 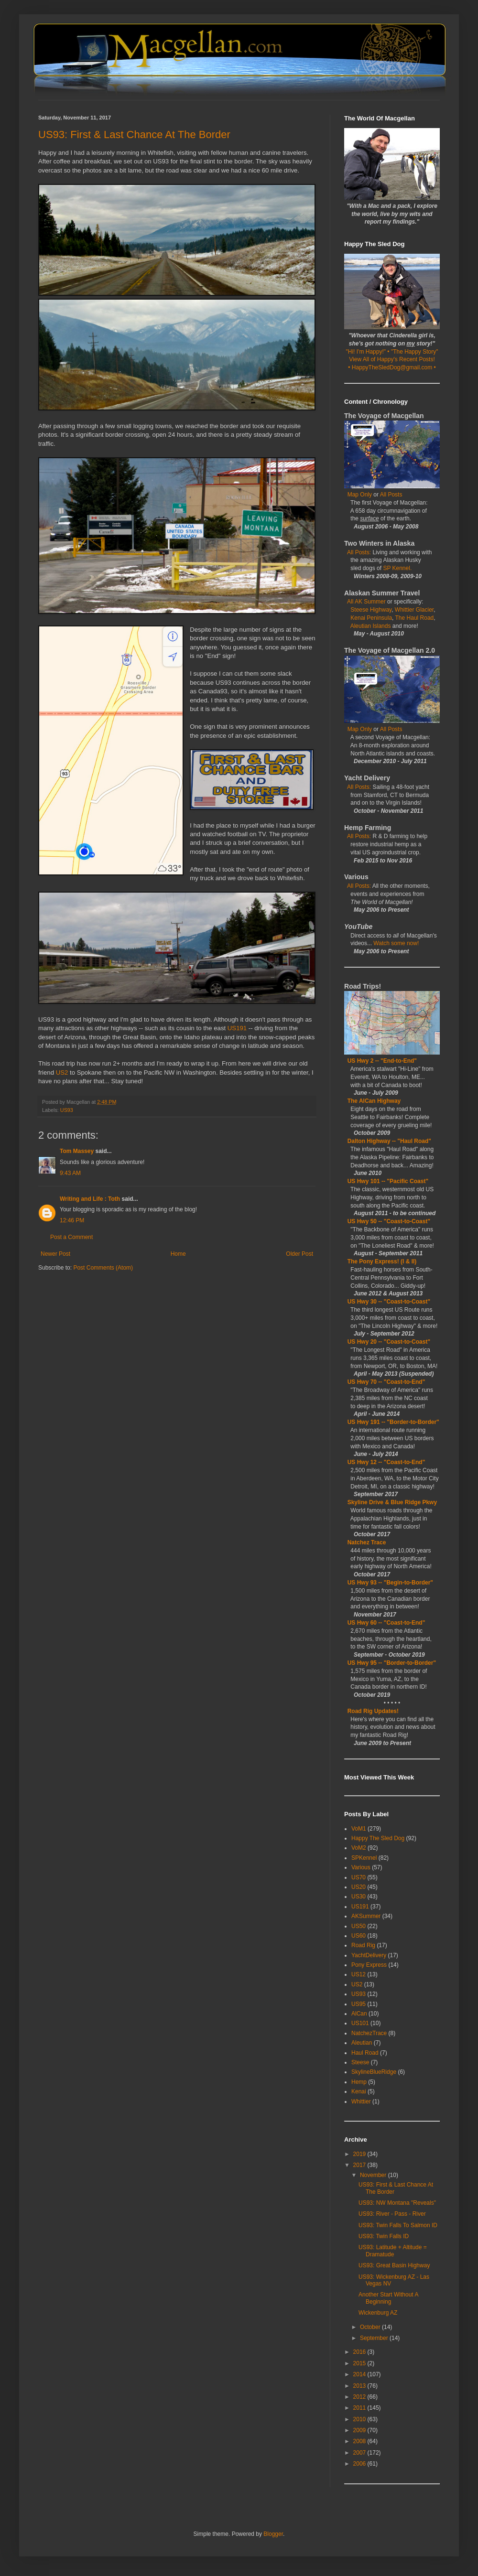 I want to click on 12:46 PM, so click(x=72, y=1220).